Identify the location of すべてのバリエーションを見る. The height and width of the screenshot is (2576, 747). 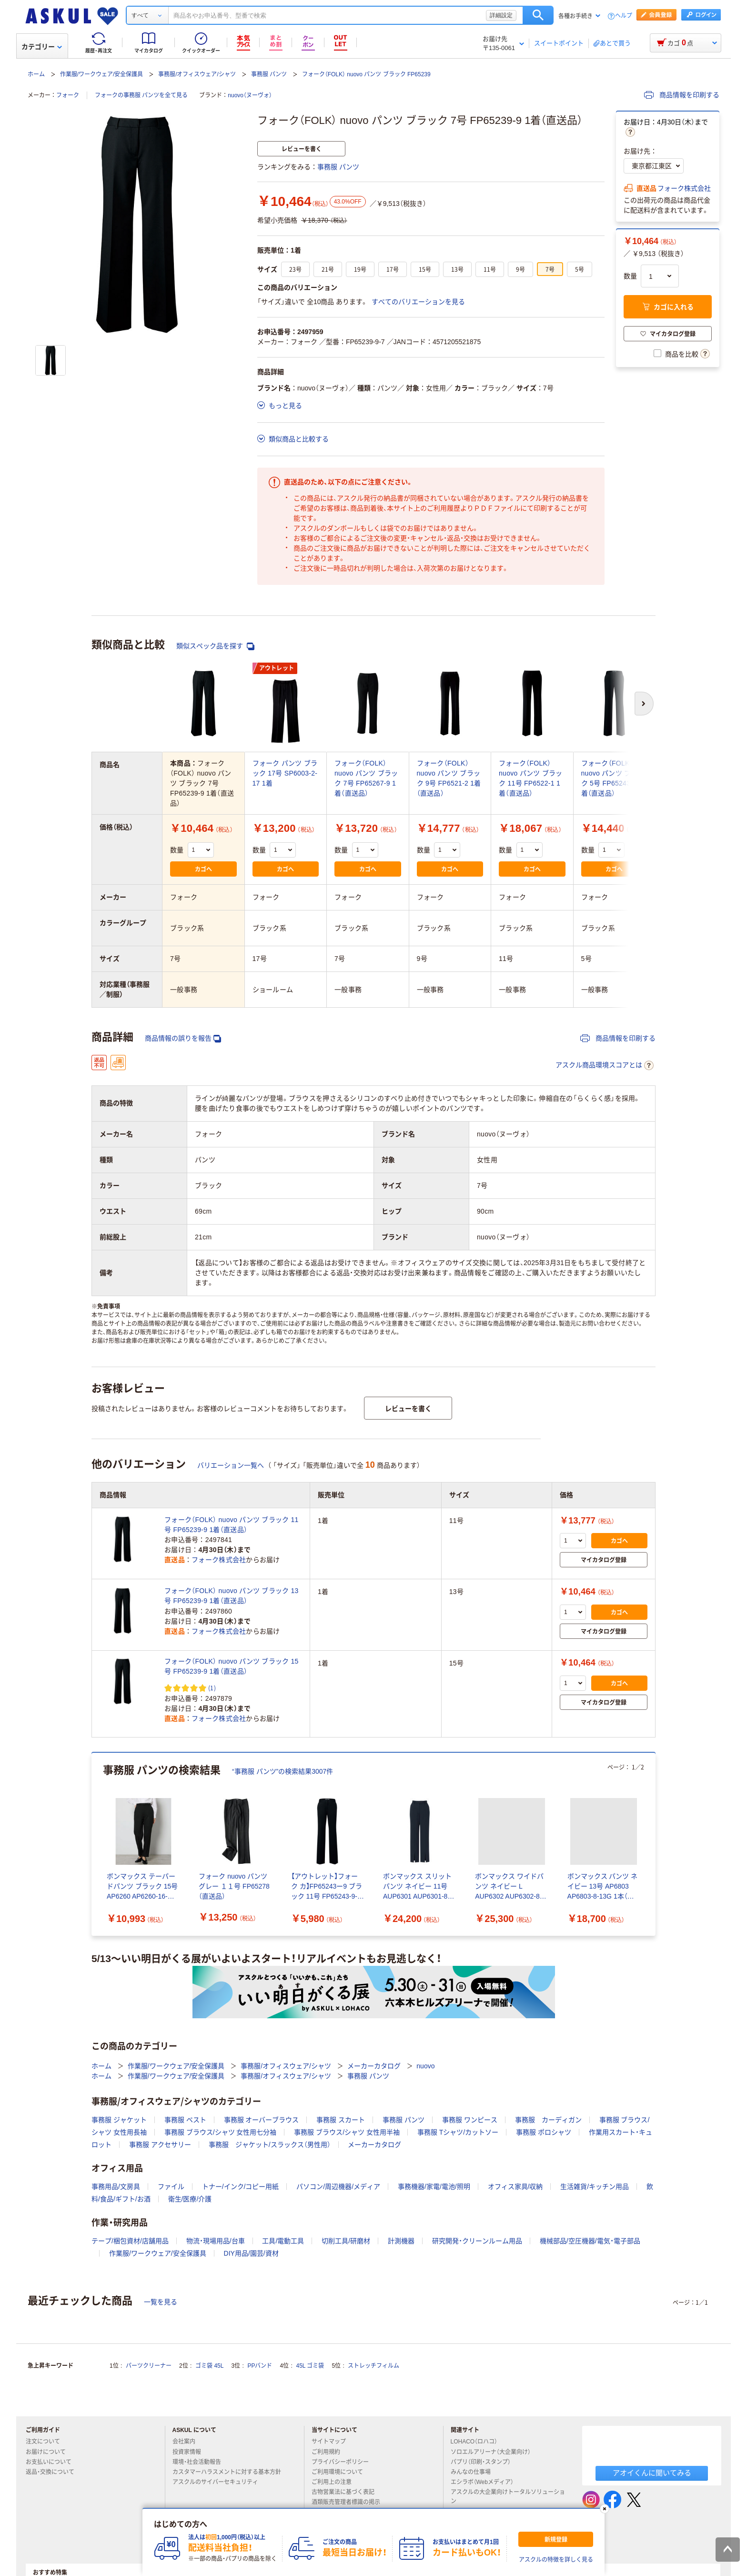
(418, 302).